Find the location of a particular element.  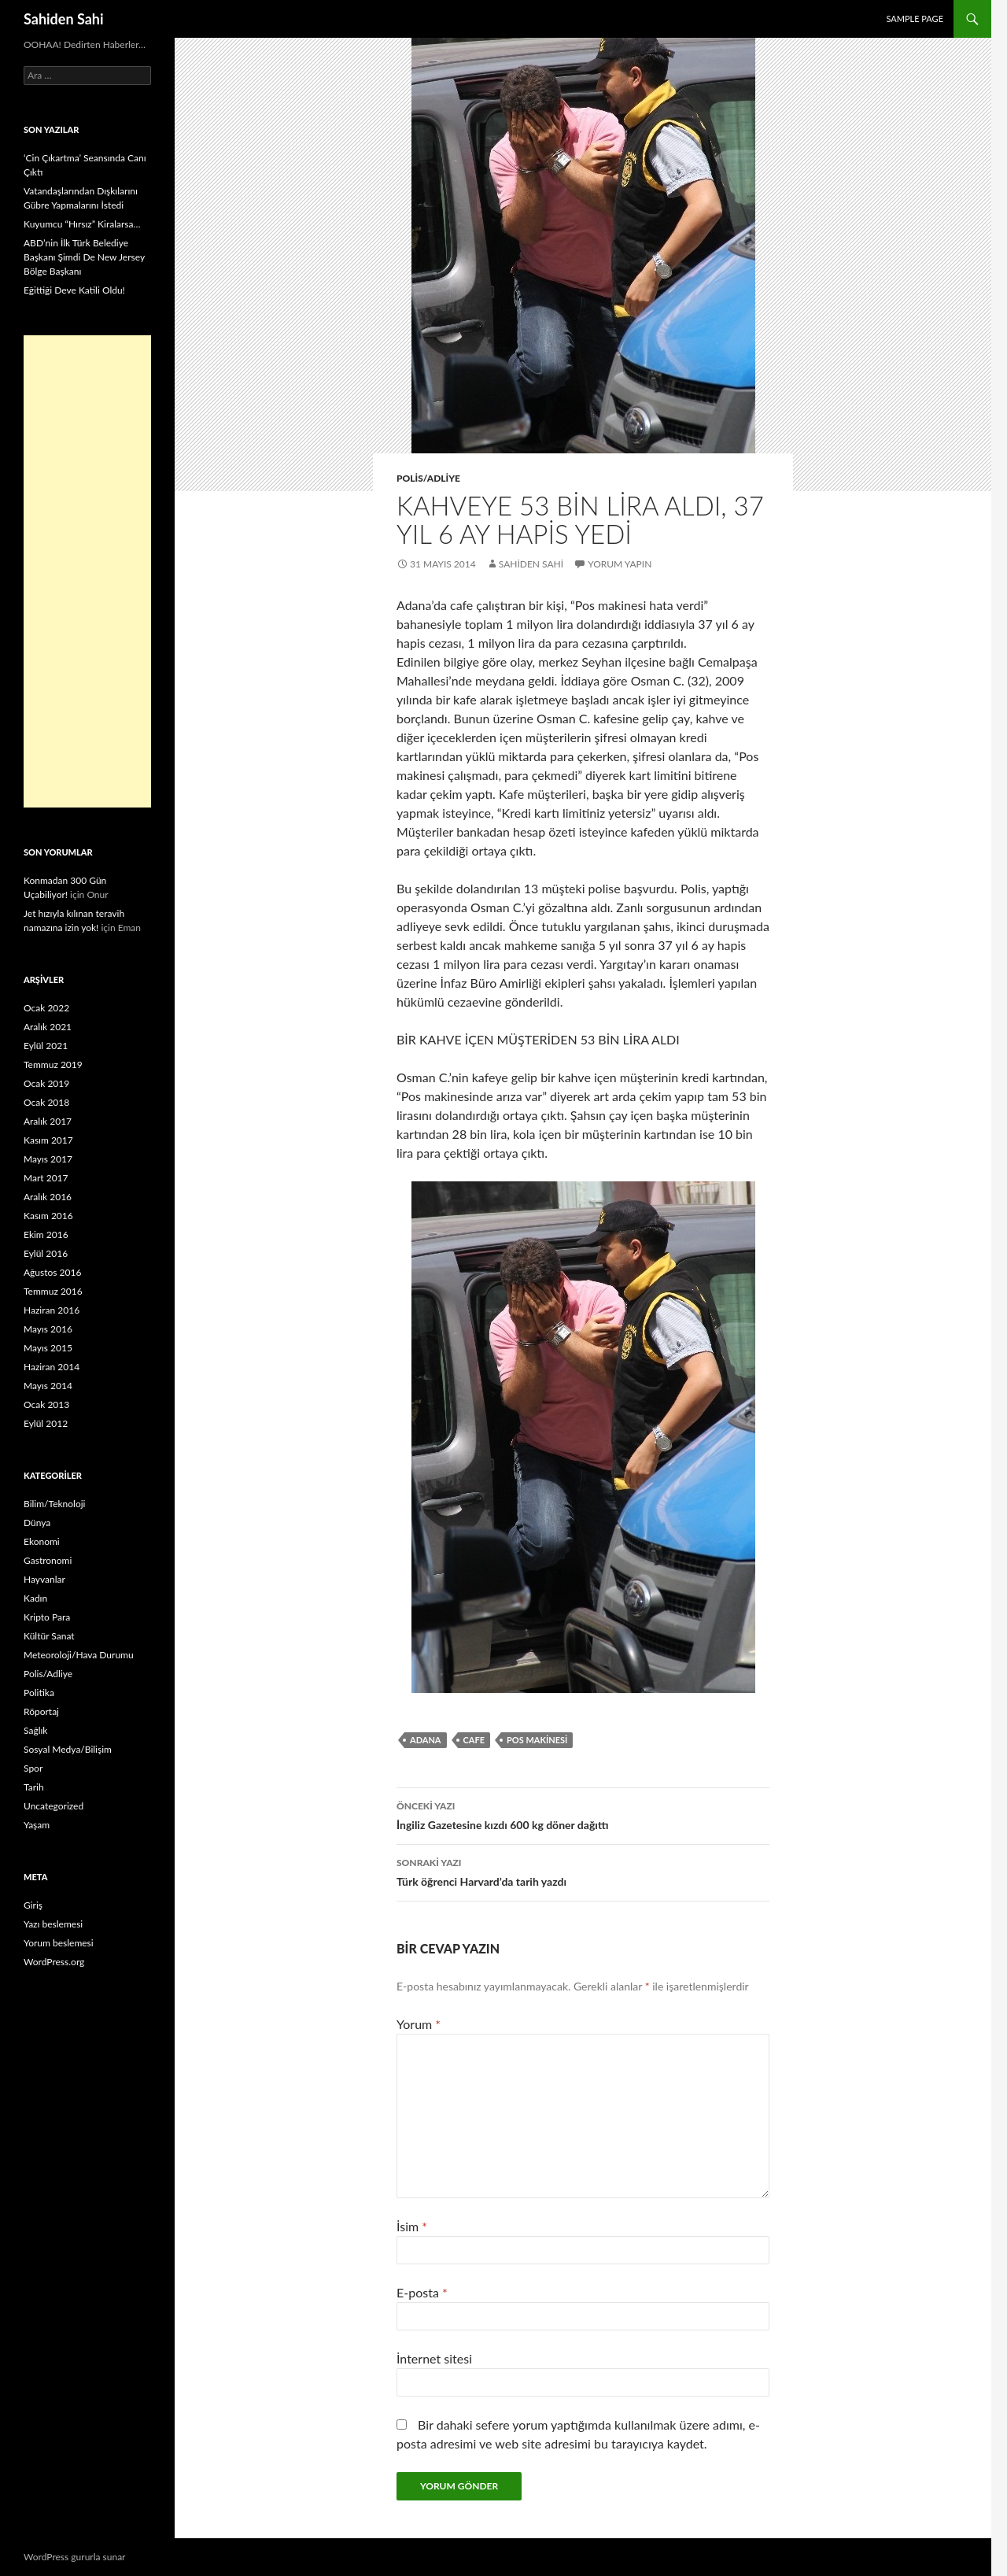

Eylül 2021 is located at coordinates (46, 1045).